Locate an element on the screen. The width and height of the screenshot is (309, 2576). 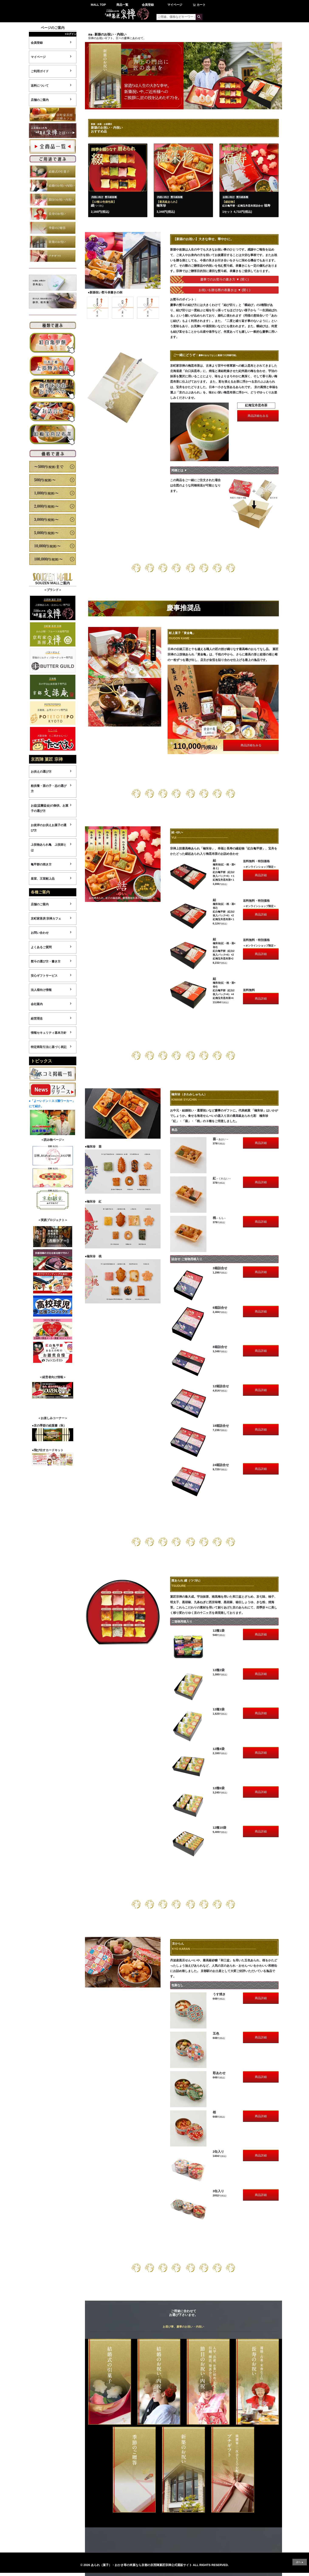
熨斗の選び方・書き方 is located at coordinates (46, 961).